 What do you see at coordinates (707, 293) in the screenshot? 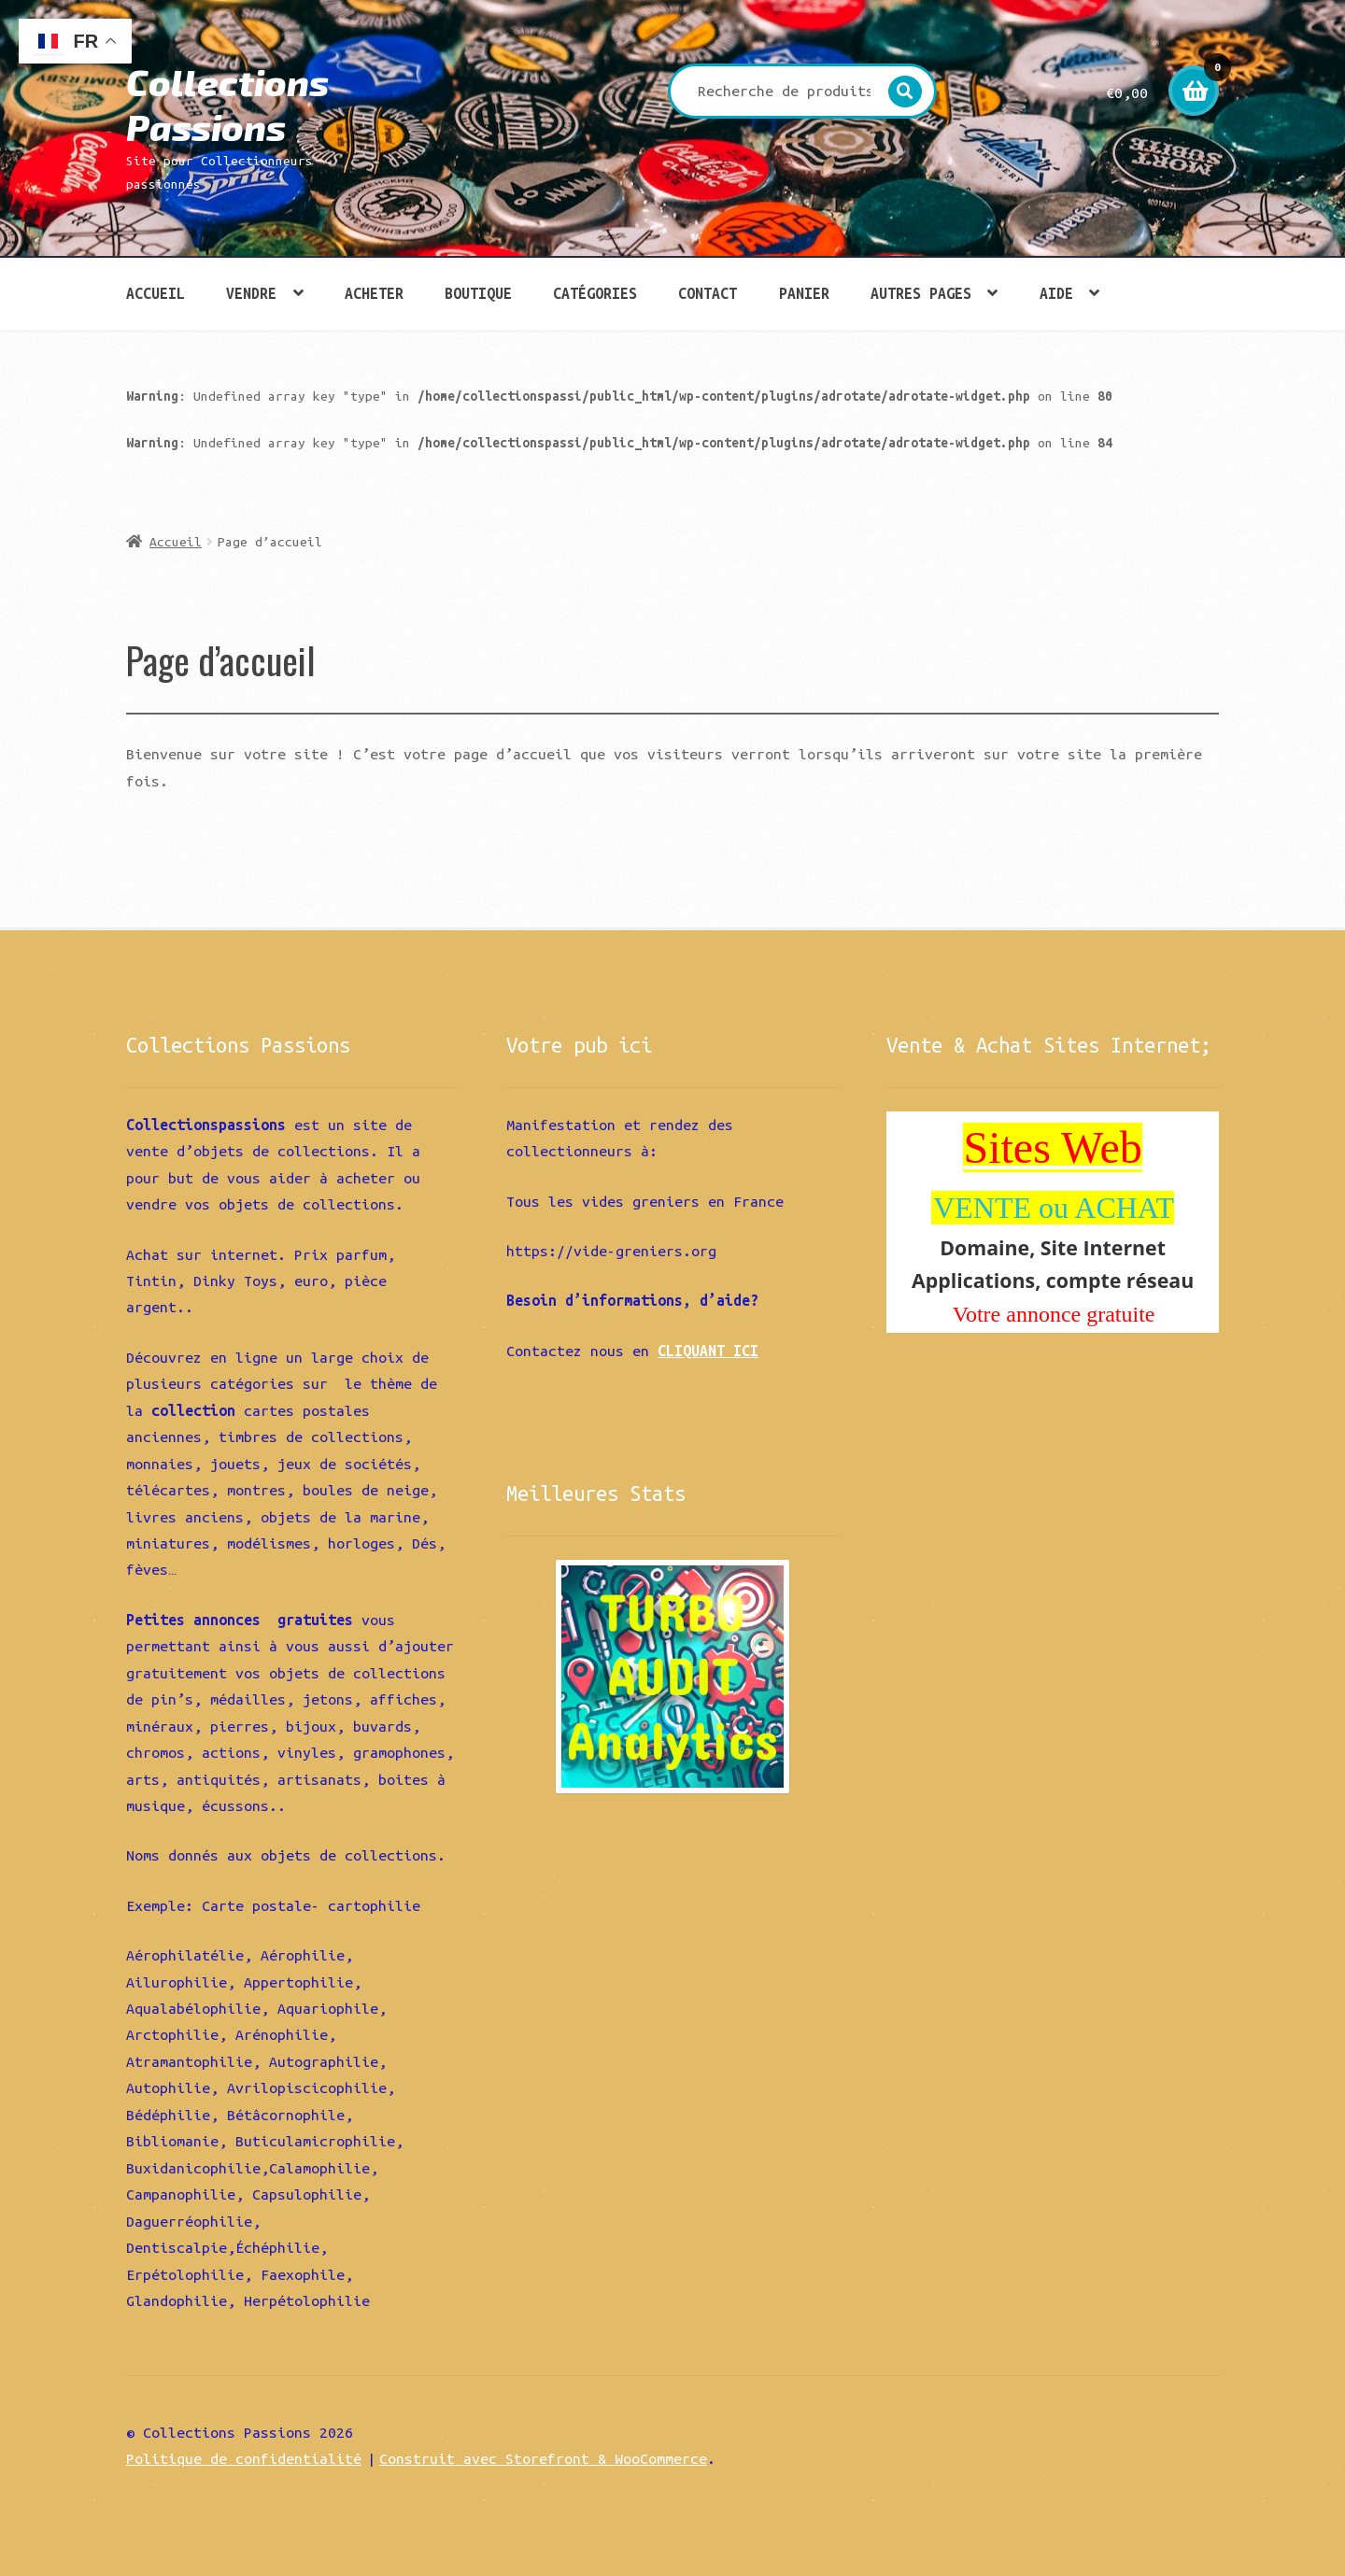
I see `Contact` at bounding box center [707, 293].